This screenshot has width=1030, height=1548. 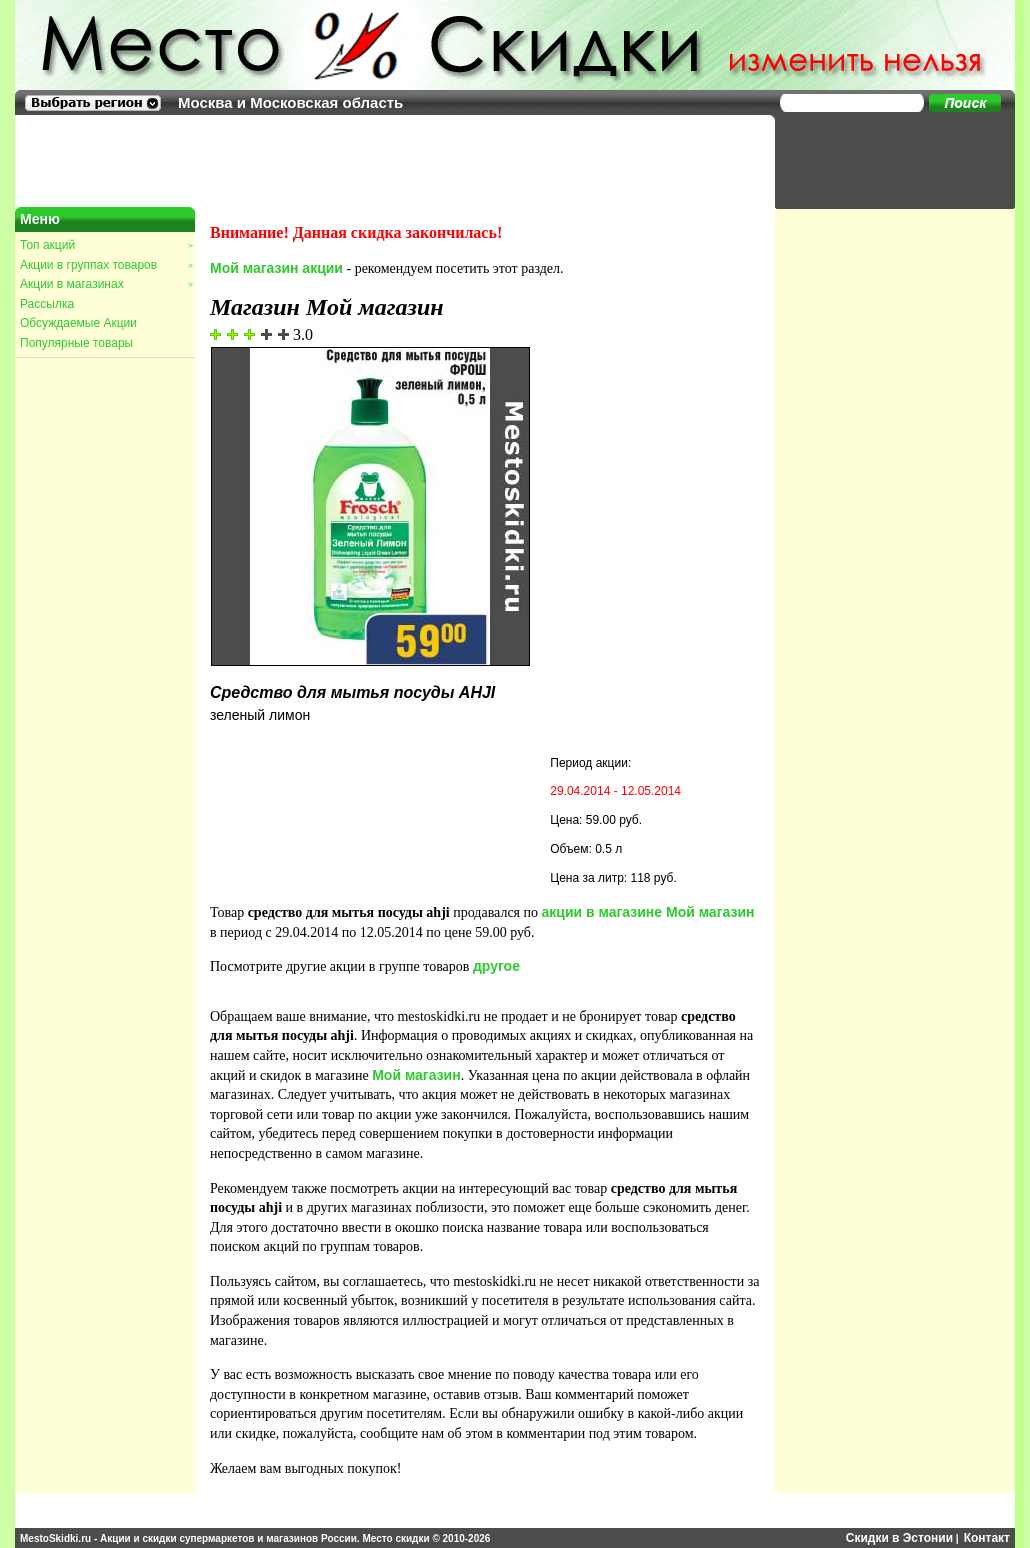 I want to click on Скидки в Эстонии, so click(x=899, y=1538).